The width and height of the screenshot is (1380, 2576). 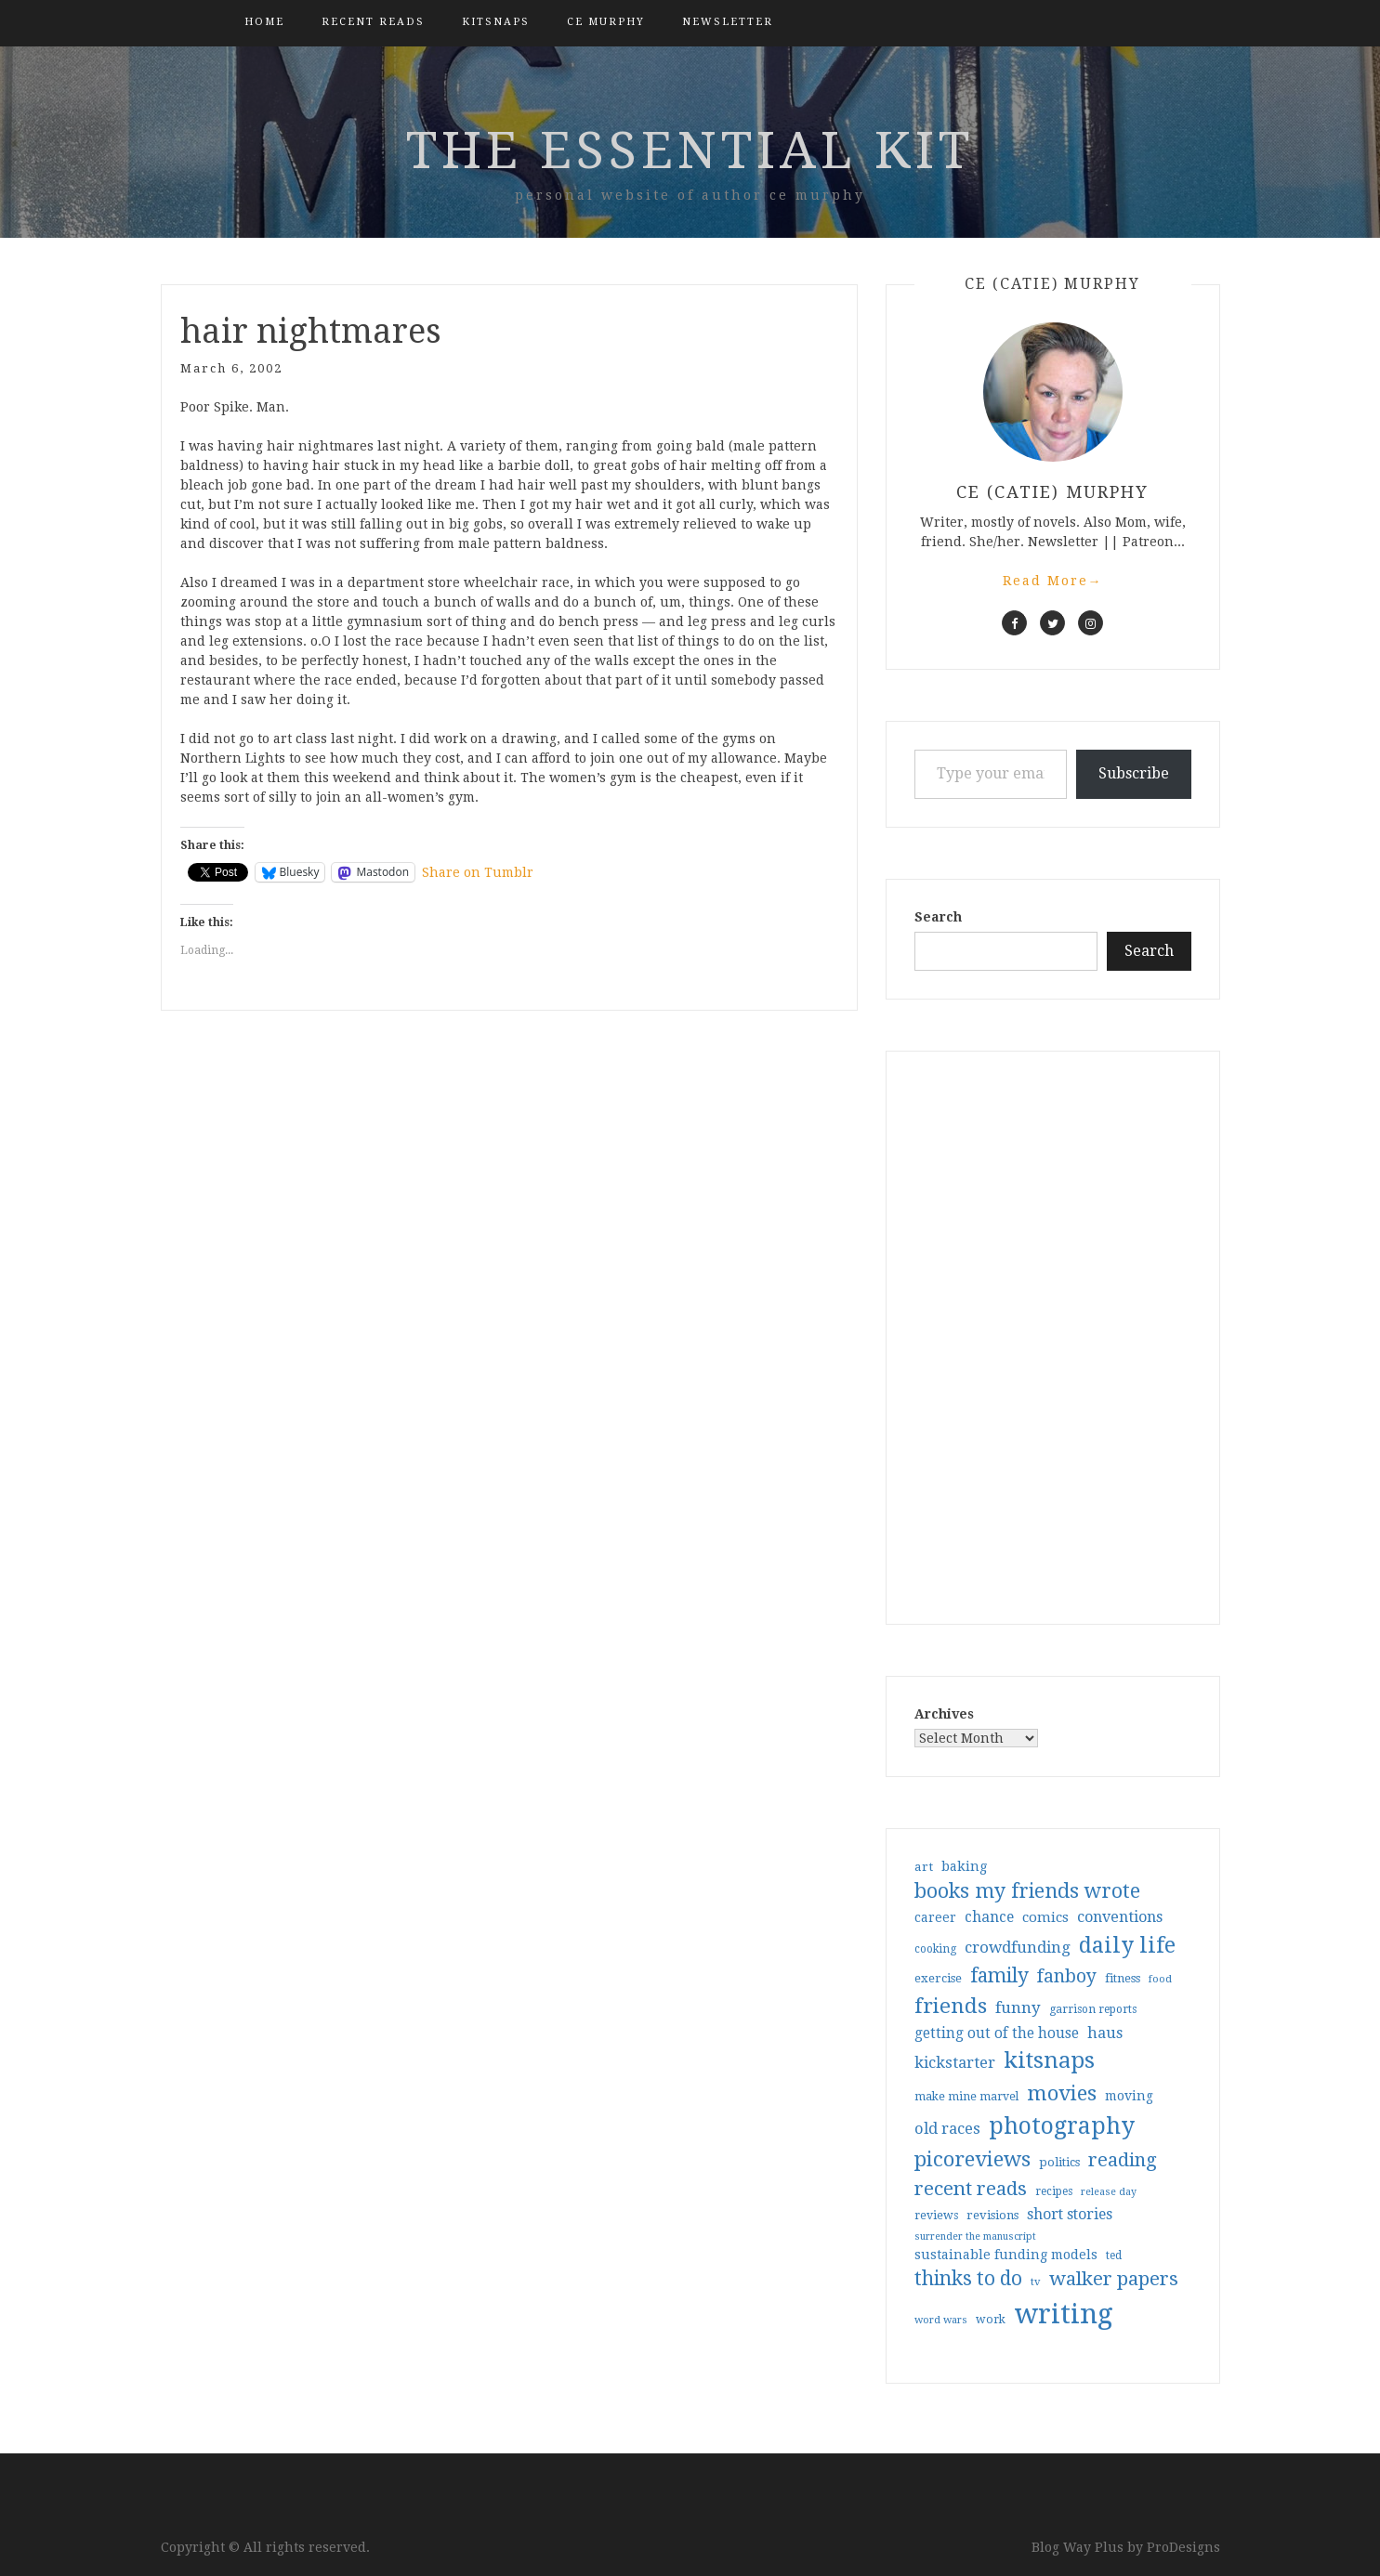 What do you see at coordinates (936, 2215) in the screenshot?
I see `reviews [reviews (32 items)]` at bounding box center [936, 2215].